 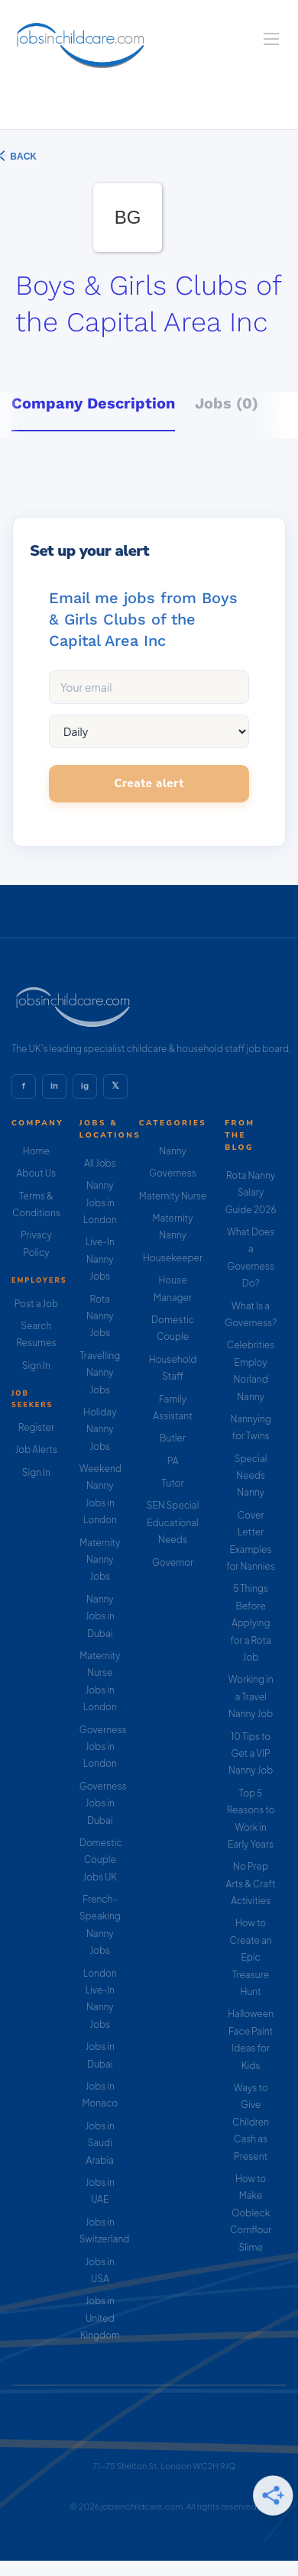 What do you see at coordinates (103, 1747) in the screenshot?
I see `Governess Jobs in London` at bounding box center [103, 1747].